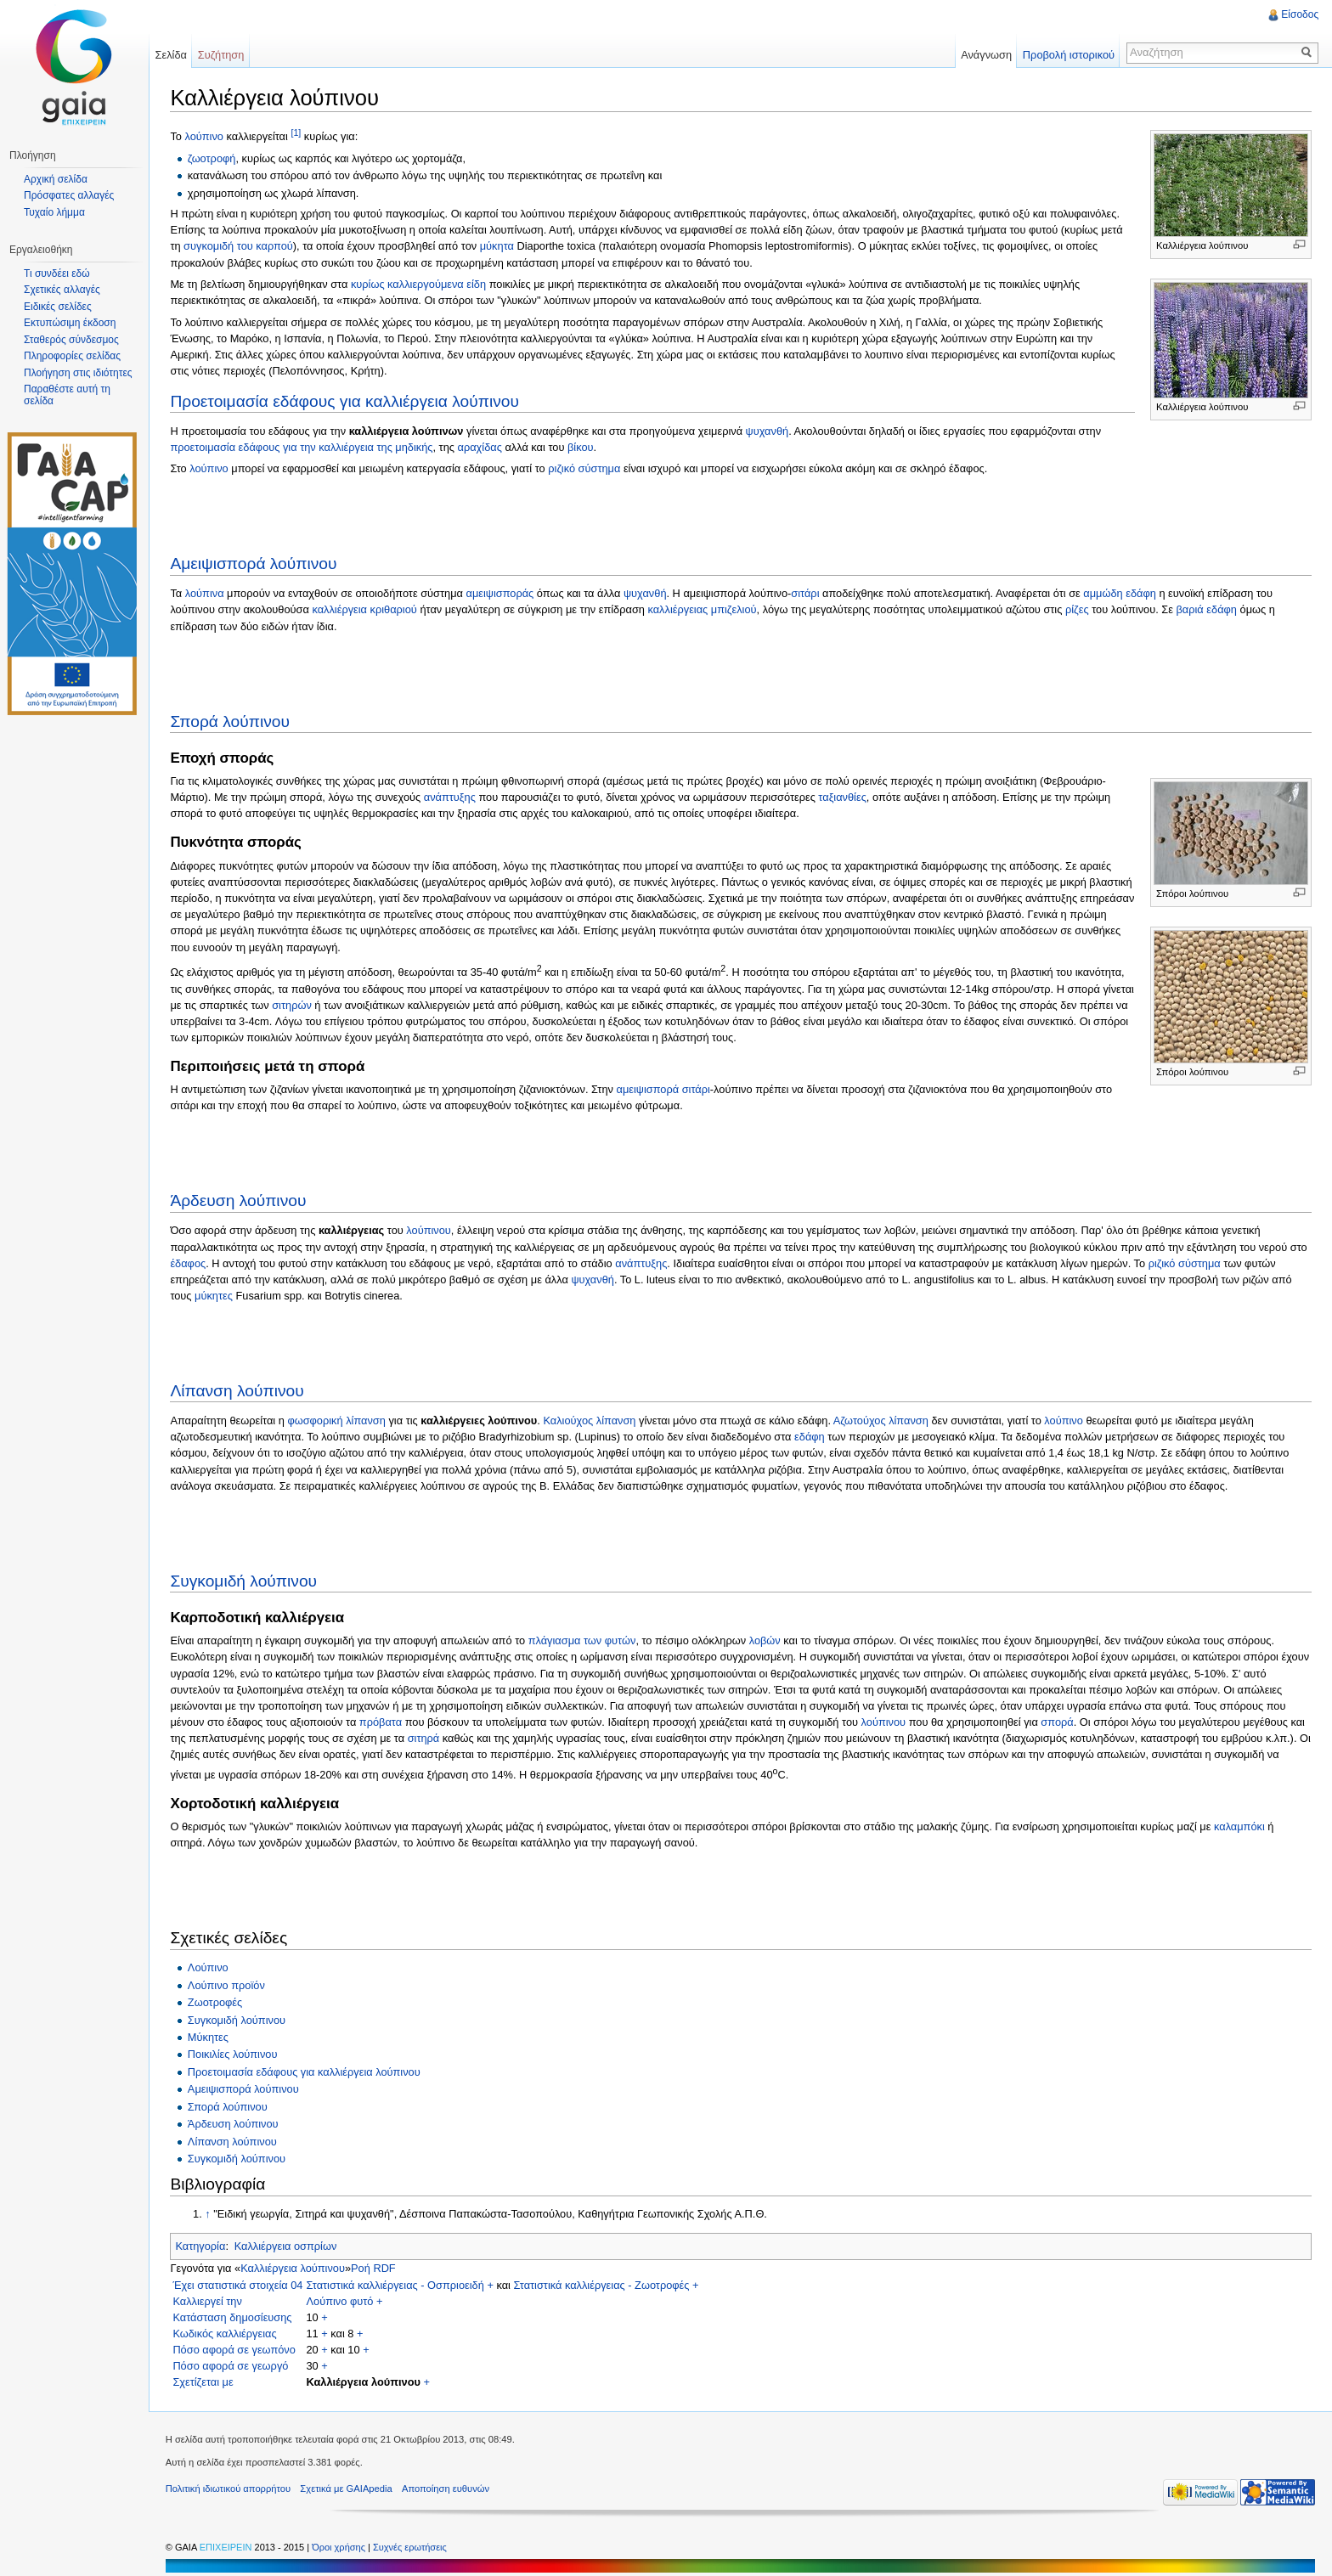 This screenshot has height=2576, width=1332. Describe the element at coordinates (55, 179) in the screenshot. I see `Αρχική σελίδα` at that location.